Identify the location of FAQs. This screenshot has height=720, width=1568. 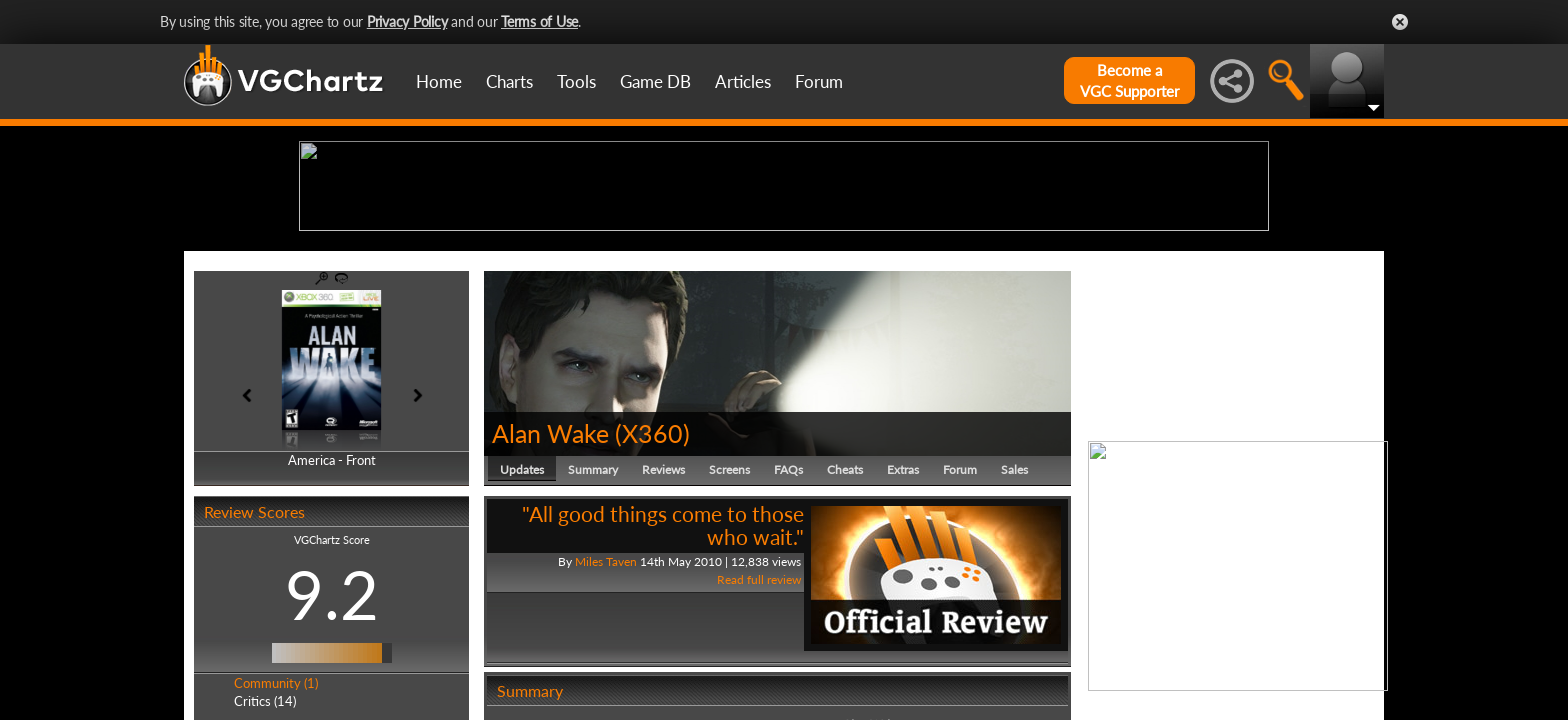
(788, 624).